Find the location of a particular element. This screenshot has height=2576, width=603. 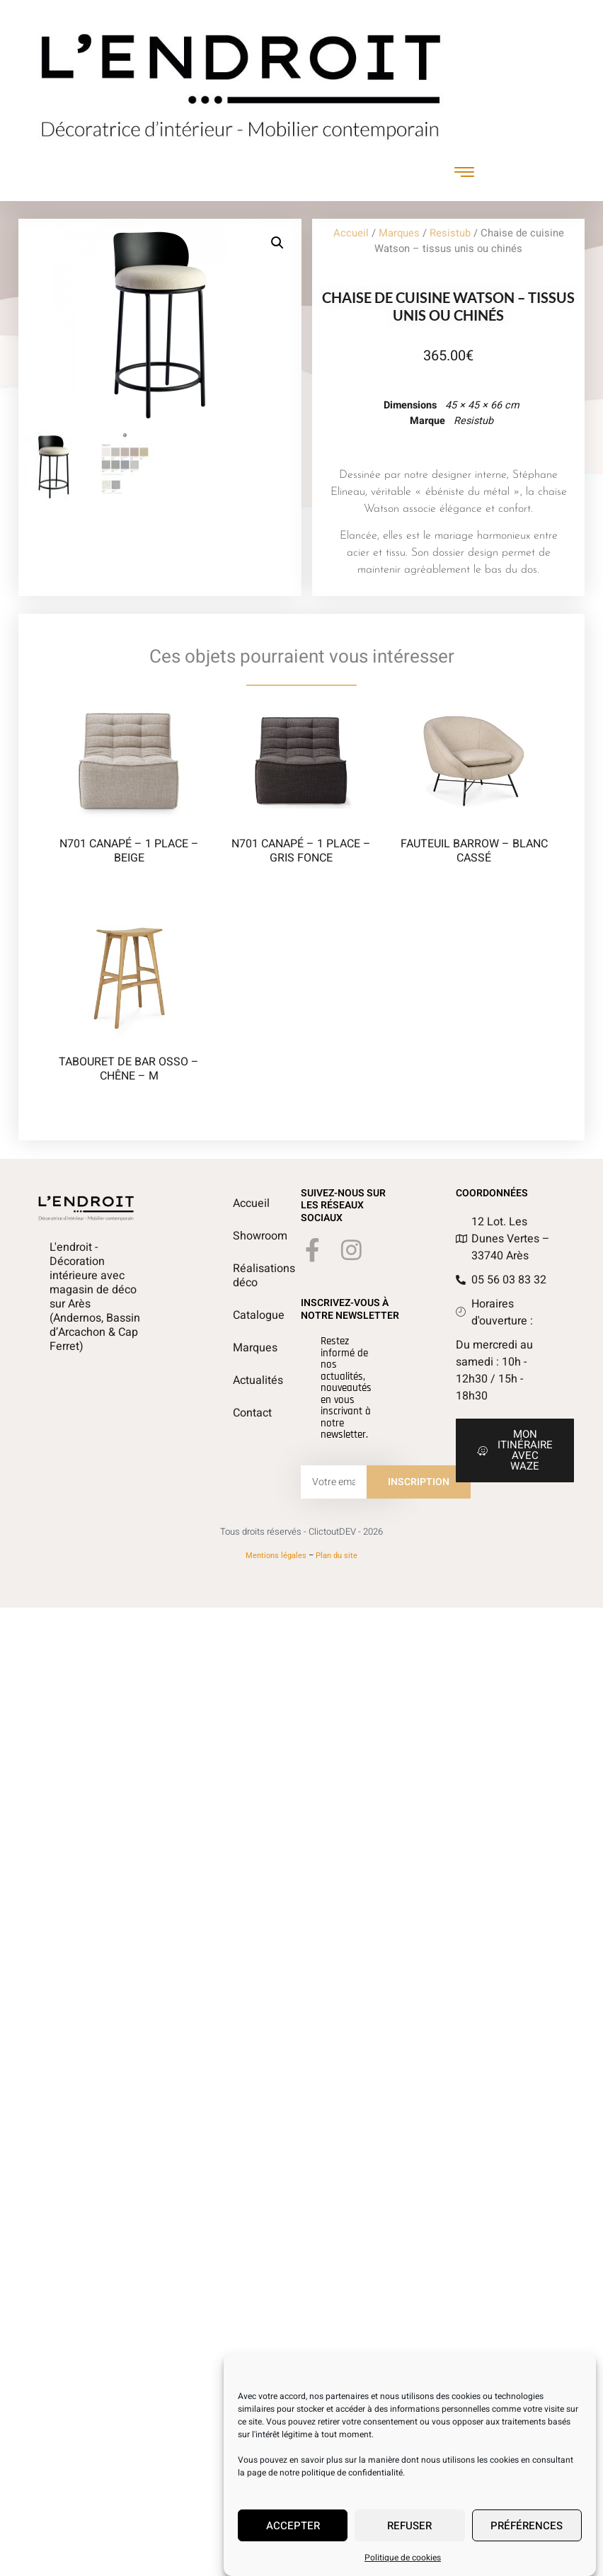

Réalisations déco is located at coordinates (240, 1275).